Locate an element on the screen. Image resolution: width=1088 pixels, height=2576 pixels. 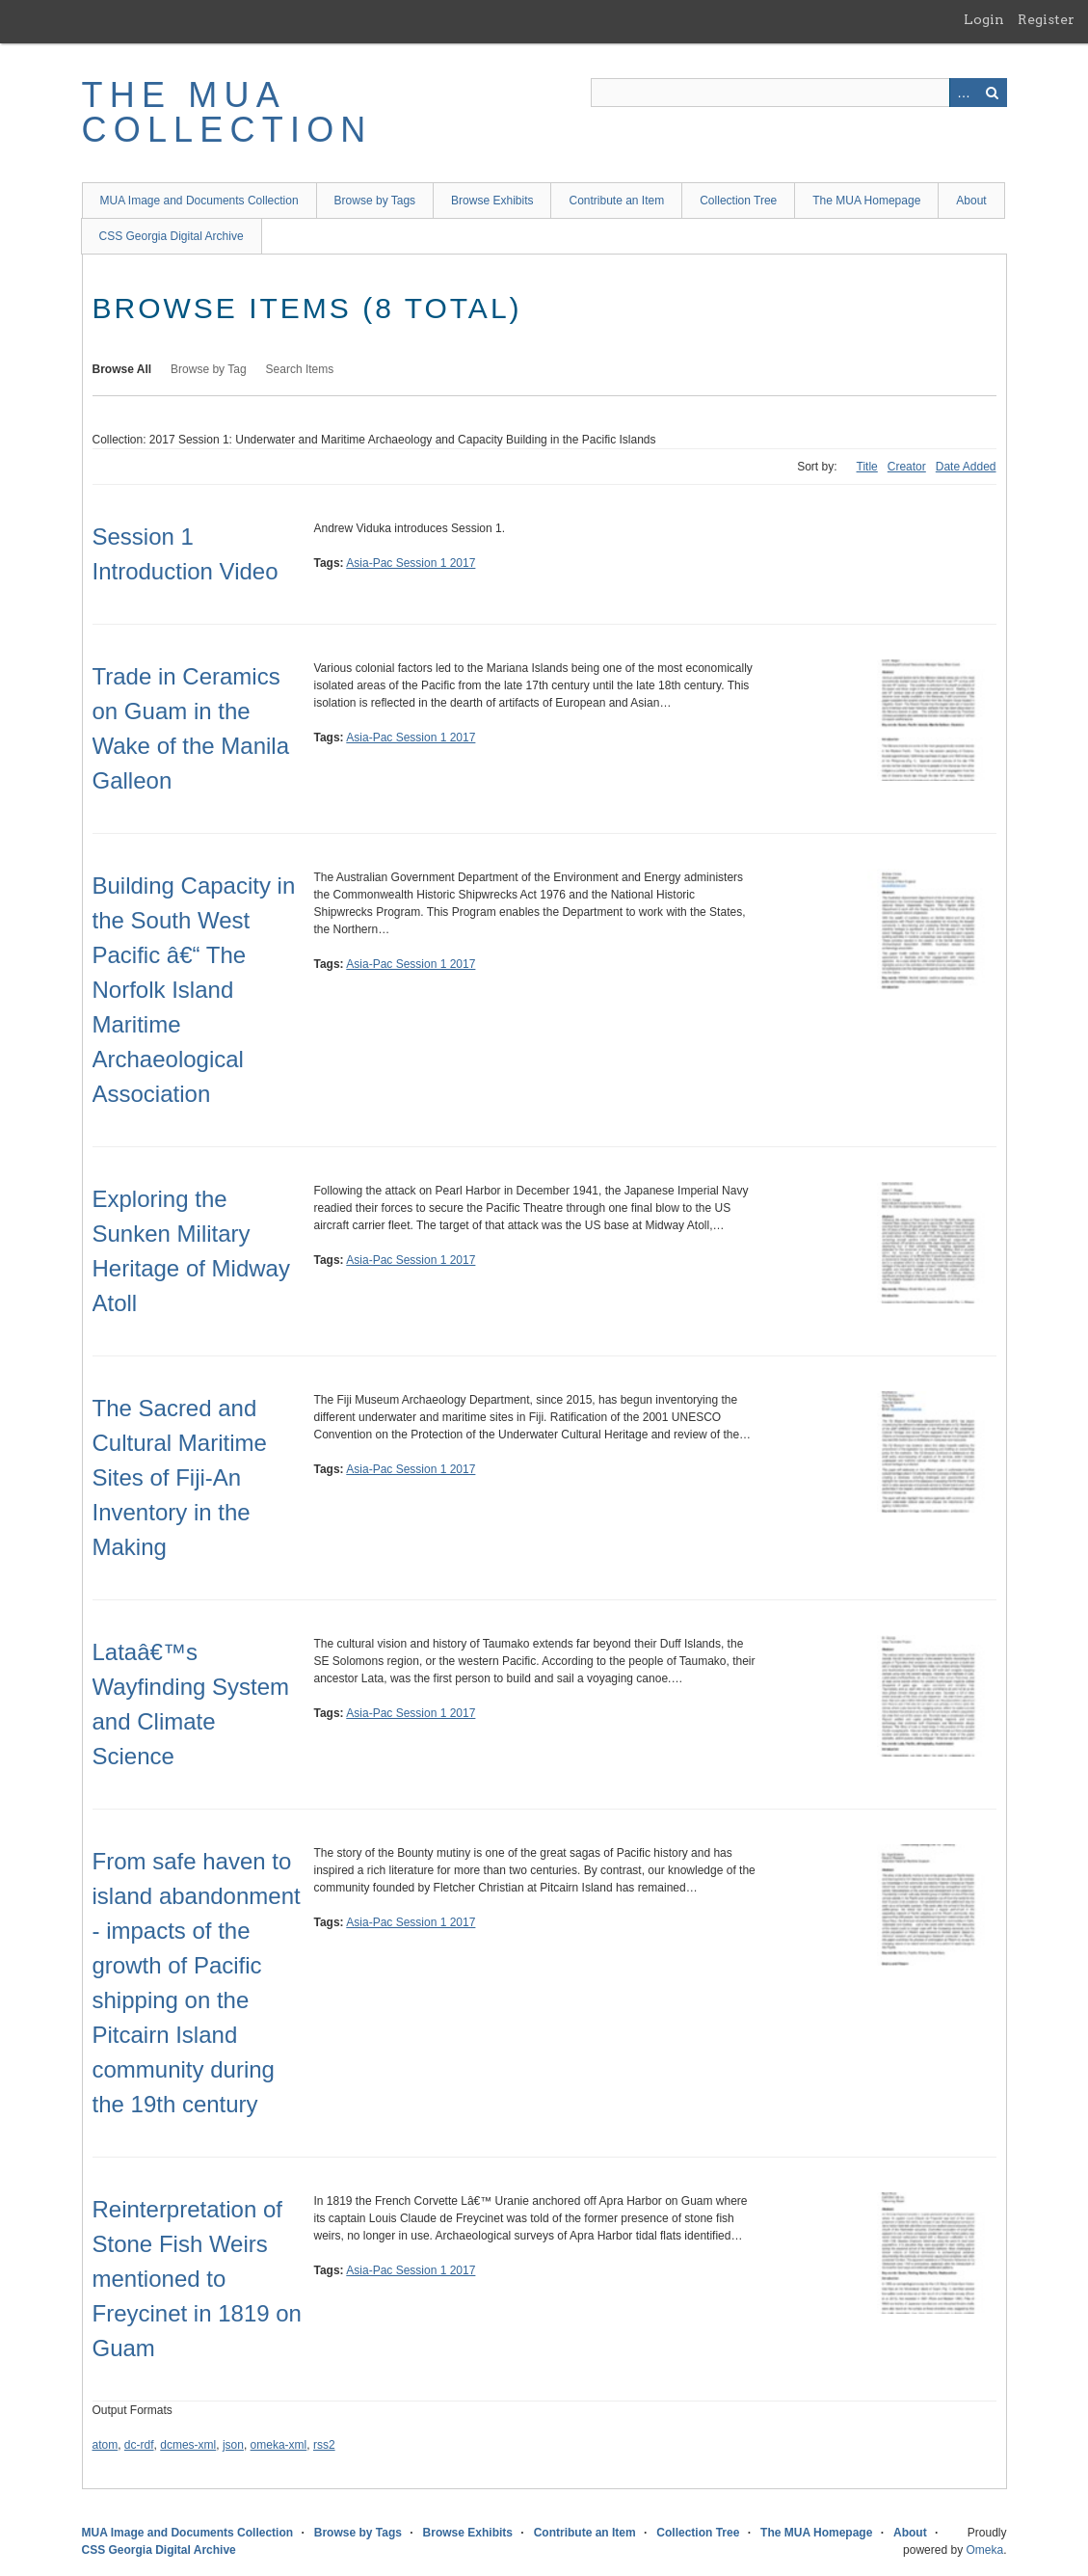
Search Items is located at coordinates (300, 369).